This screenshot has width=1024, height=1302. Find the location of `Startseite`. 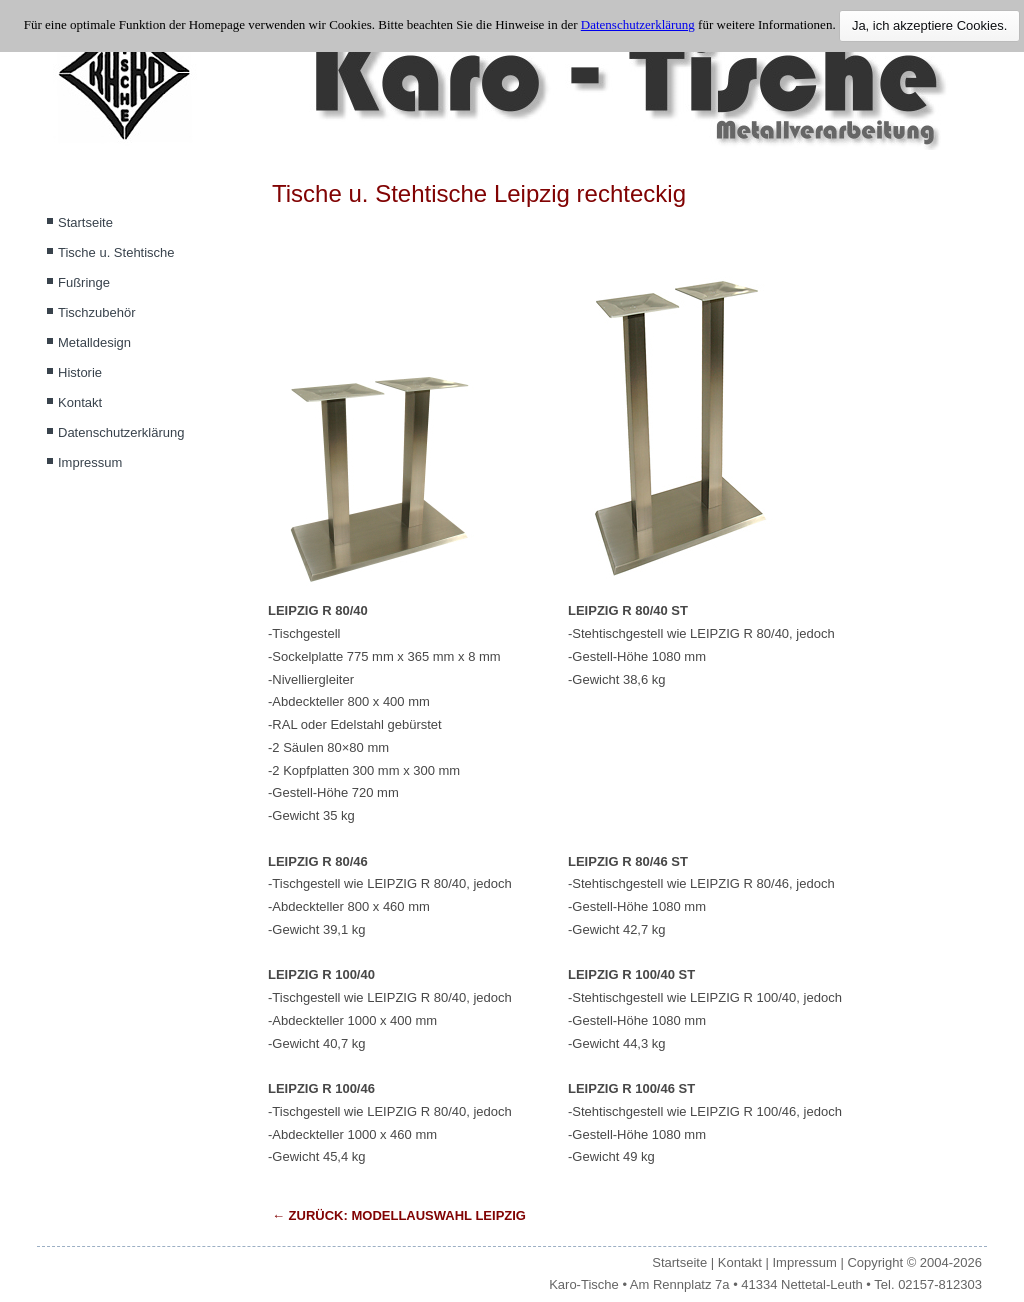

Startseite is located at coordinates (85, 222).